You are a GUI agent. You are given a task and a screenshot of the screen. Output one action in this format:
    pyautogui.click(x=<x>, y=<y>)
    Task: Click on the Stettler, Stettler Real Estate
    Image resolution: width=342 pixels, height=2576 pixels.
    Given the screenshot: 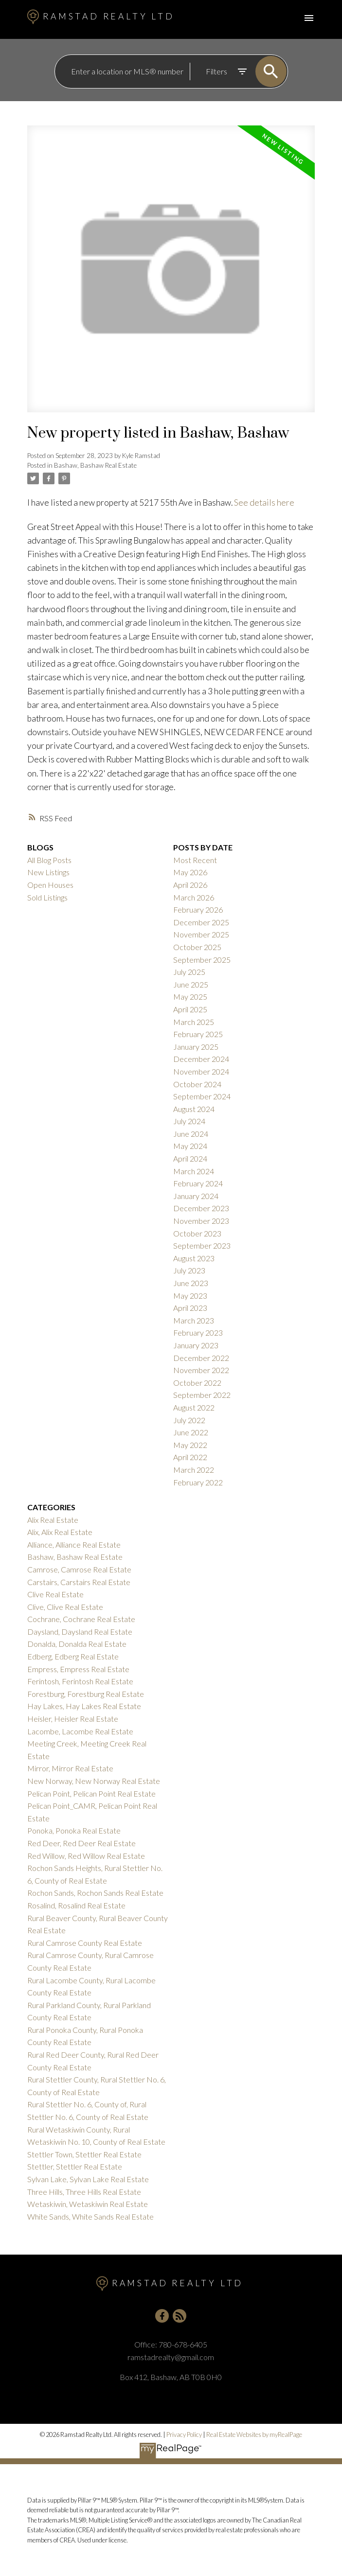 What is the action you would take?
    pyautogui.click(x=74, y=2166)
    